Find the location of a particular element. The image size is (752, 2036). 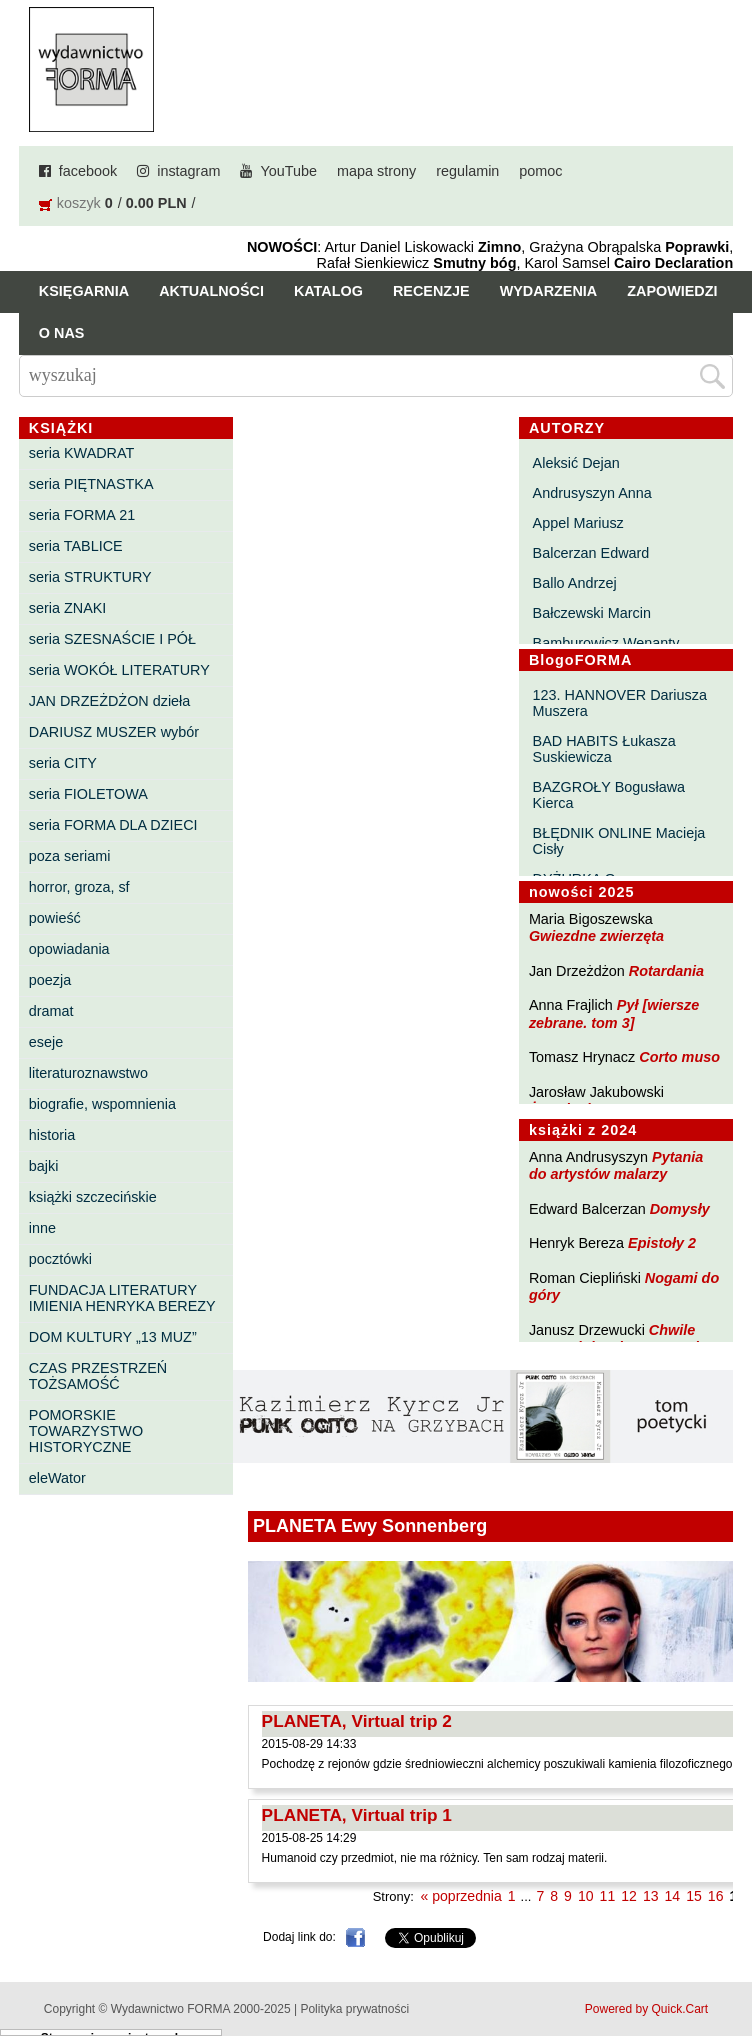

seria FIOLETOWA is located at coordinates (88, 794).